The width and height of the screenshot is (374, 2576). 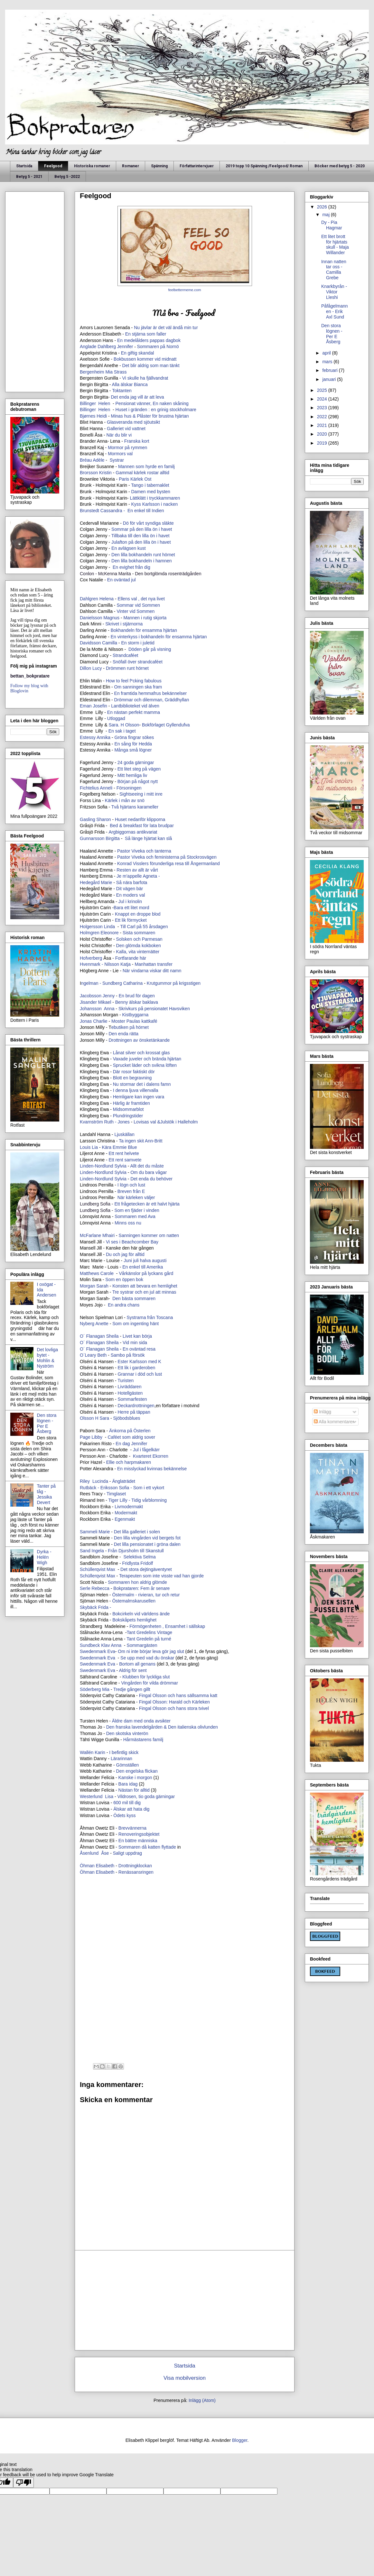 I want to click on Det lilla pensionatet i gröna dalen, so click(x=147, y=1544).